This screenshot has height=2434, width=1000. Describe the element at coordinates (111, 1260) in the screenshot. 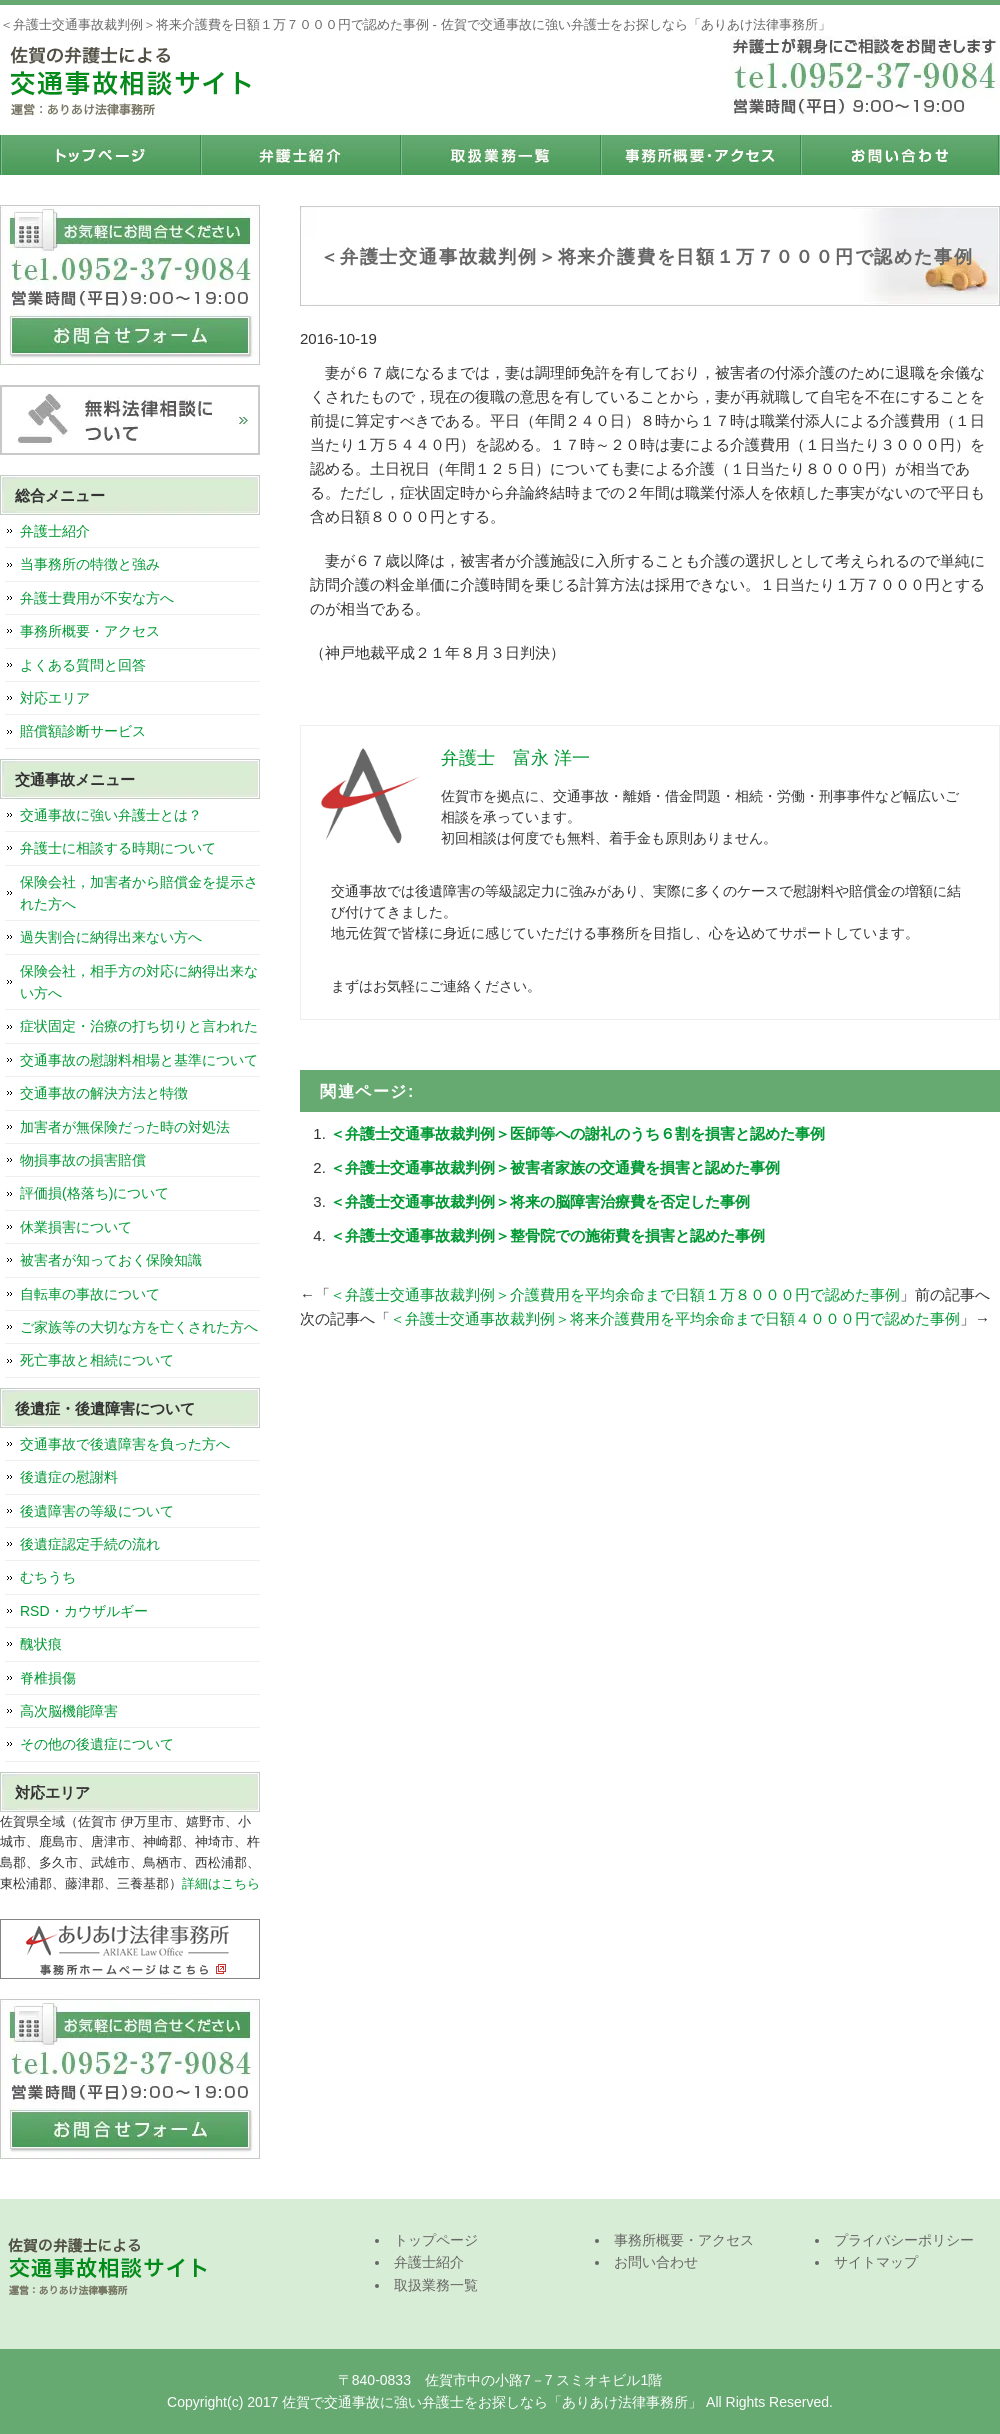

I see `被害者が知っておく保険知識` at that location.